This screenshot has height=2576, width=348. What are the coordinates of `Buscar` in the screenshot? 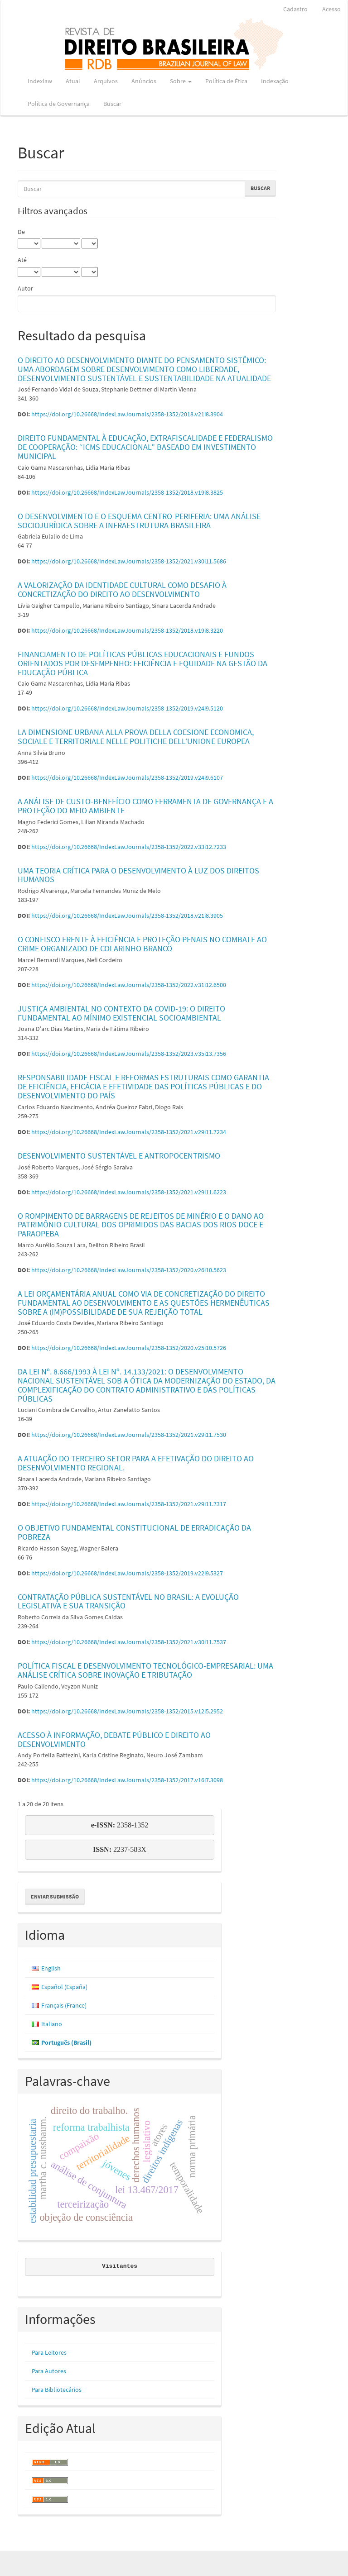 It's located at (112, 104).